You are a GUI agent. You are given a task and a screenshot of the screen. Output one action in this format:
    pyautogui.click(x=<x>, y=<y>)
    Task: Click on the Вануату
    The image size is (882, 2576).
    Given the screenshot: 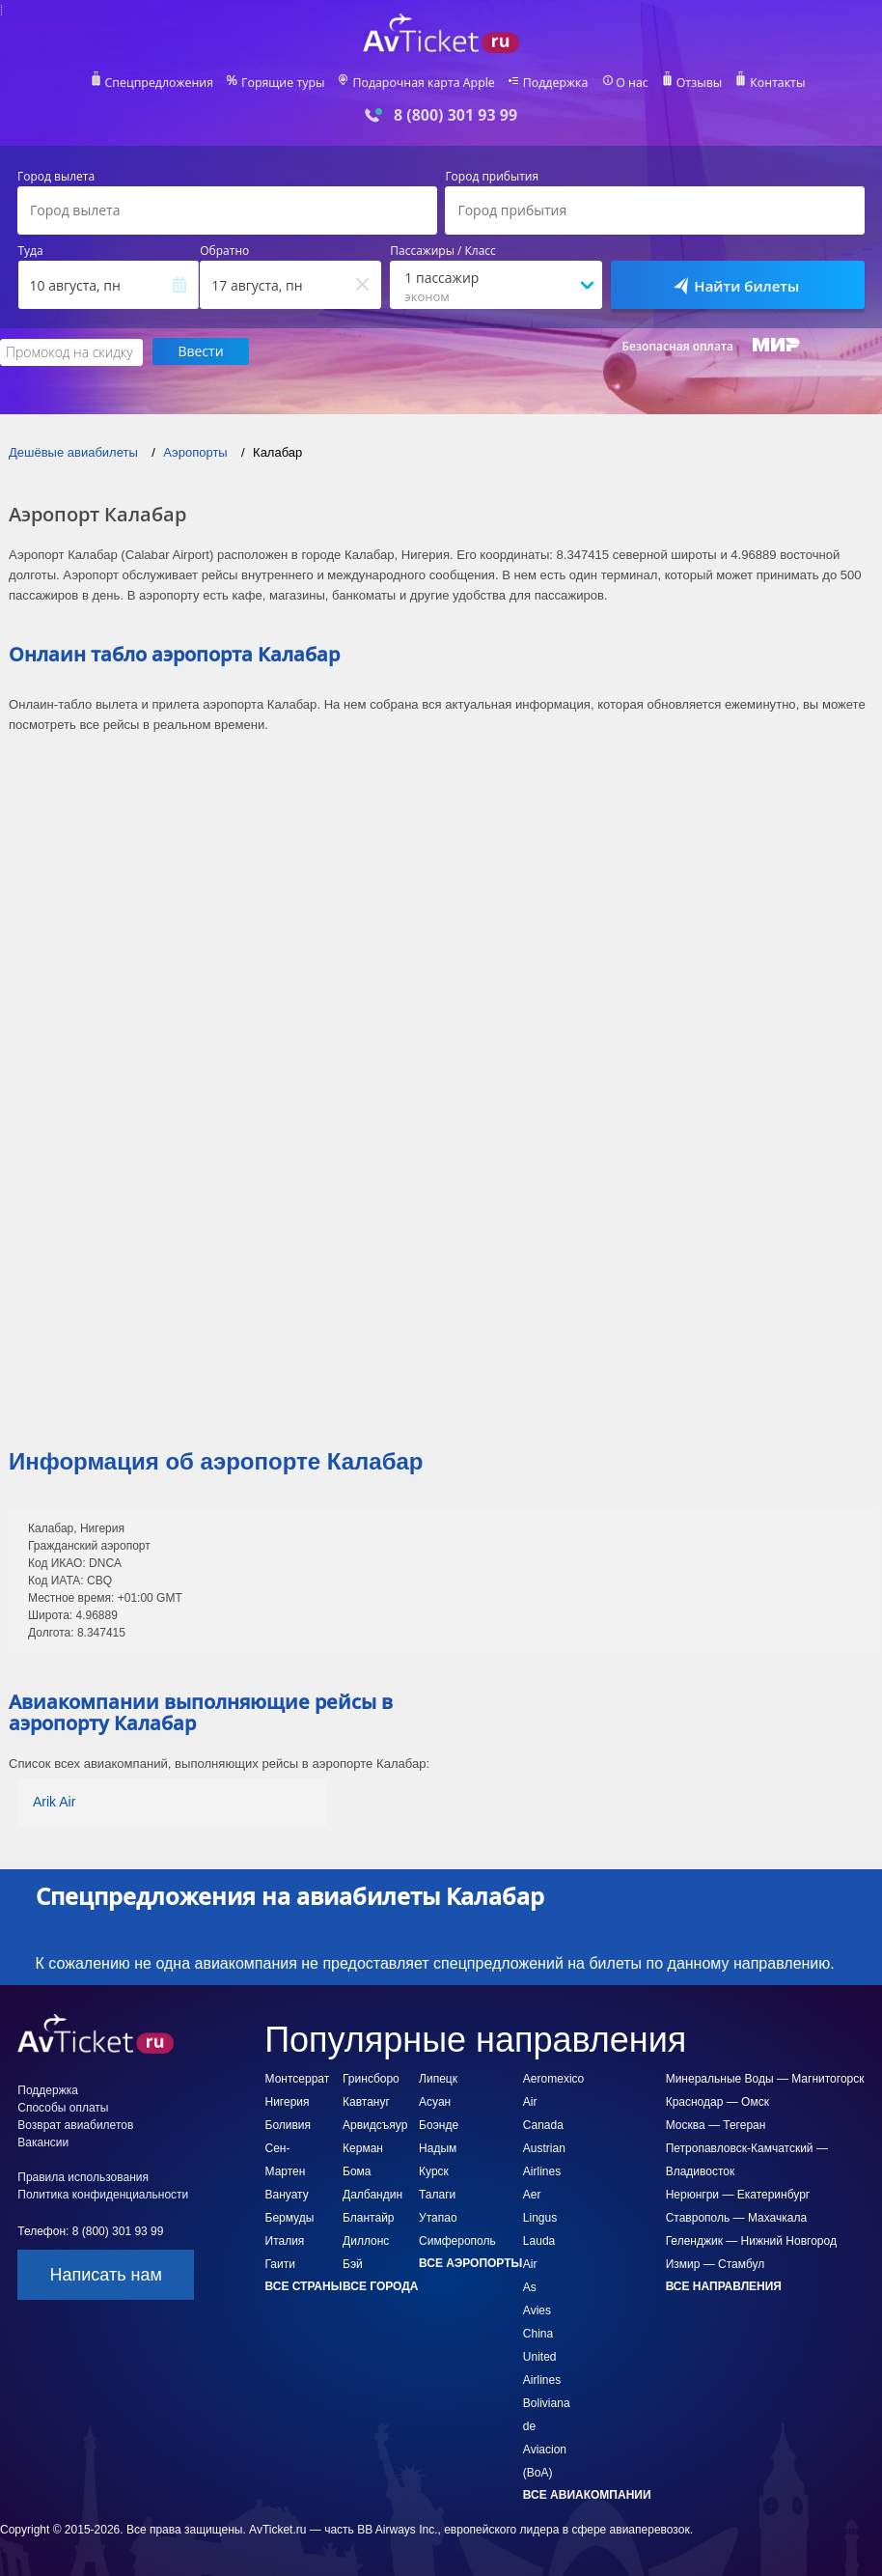 What is the action you would take?
    pyautogui.click(x=287, y=2193)
    